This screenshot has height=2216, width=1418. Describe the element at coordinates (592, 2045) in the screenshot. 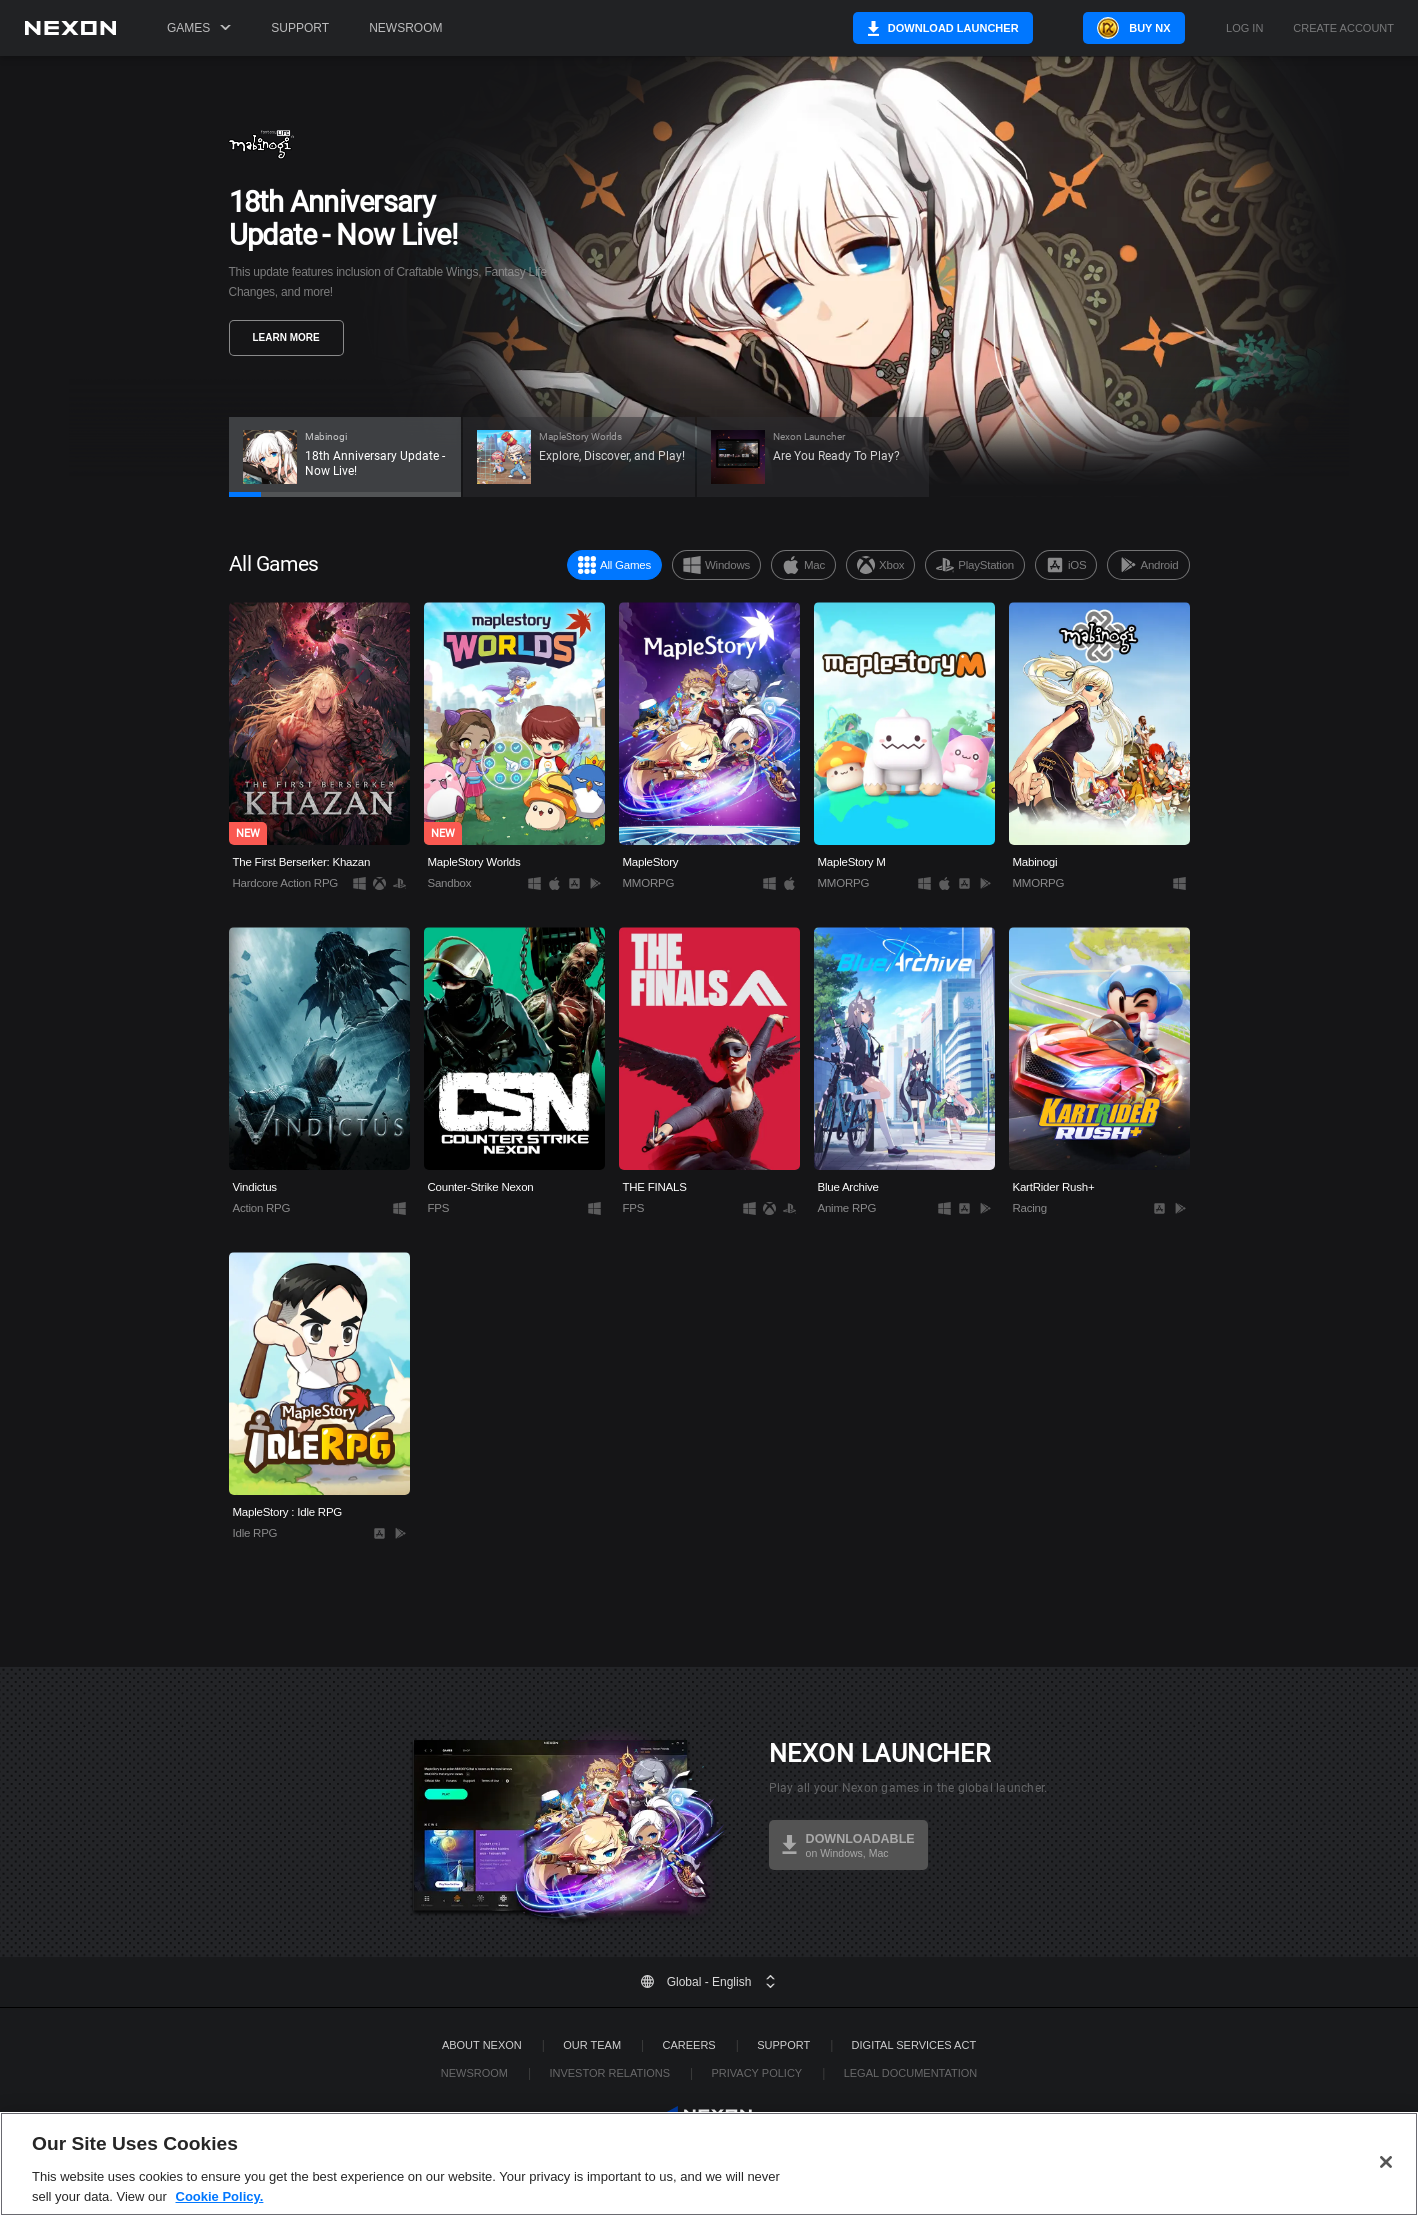

I see `Our Team` at that location.